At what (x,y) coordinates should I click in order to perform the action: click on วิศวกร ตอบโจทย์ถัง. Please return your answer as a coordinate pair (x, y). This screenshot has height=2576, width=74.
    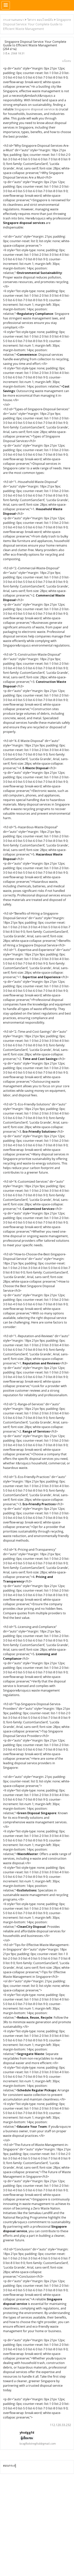
    Looking at the image, I should click on (40, 20).